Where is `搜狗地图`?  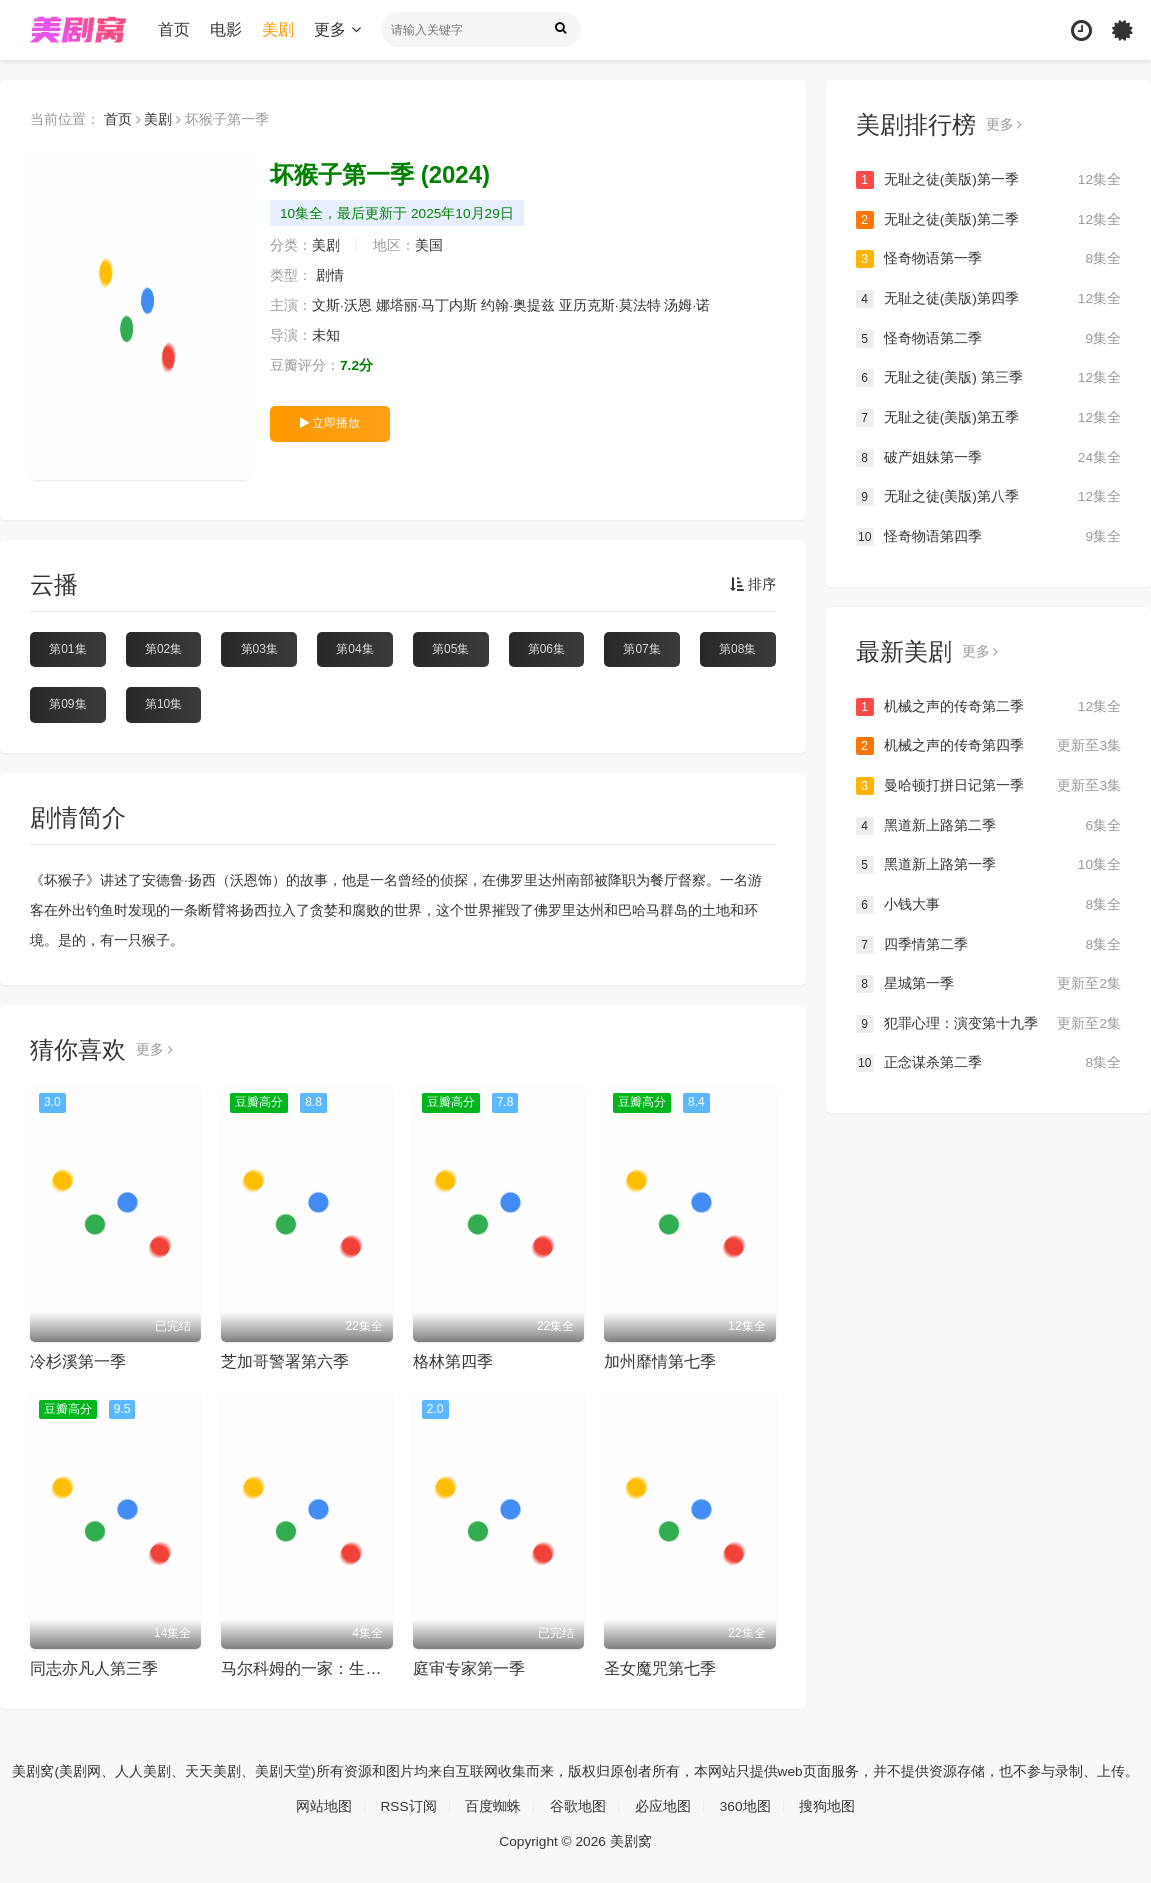 搜狗地图 is located at coordinates (828, 1805).